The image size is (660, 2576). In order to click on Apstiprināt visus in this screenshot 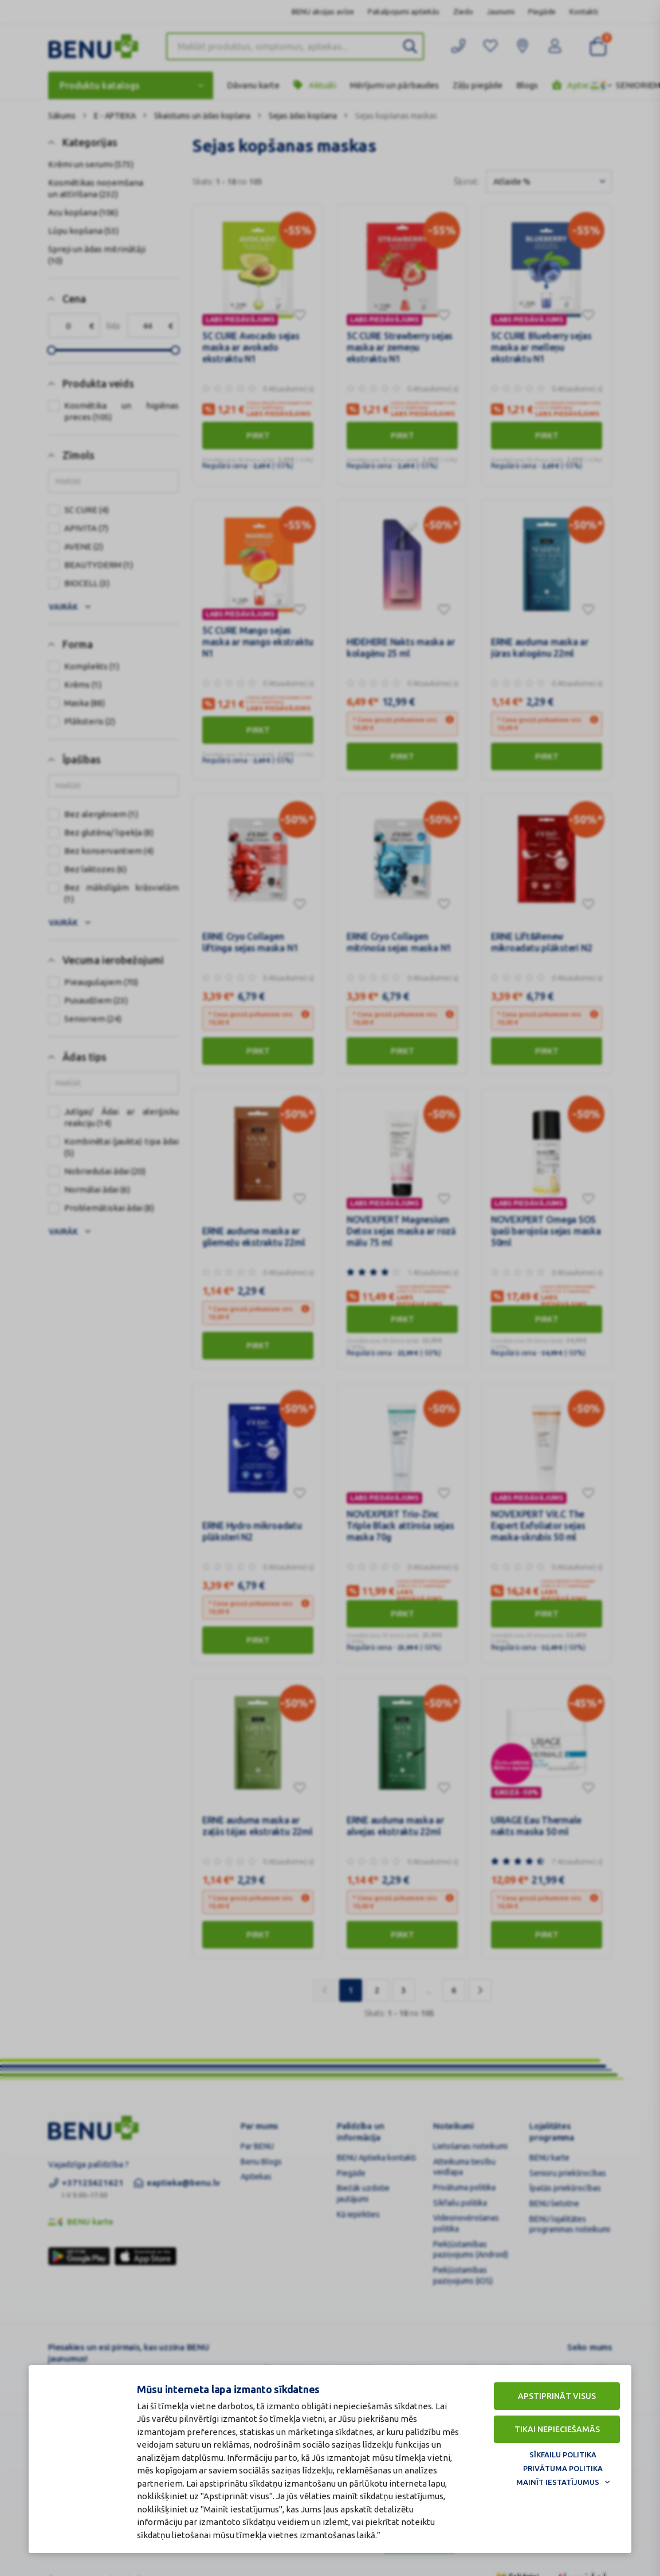, I will do `click(557, 2396)`.